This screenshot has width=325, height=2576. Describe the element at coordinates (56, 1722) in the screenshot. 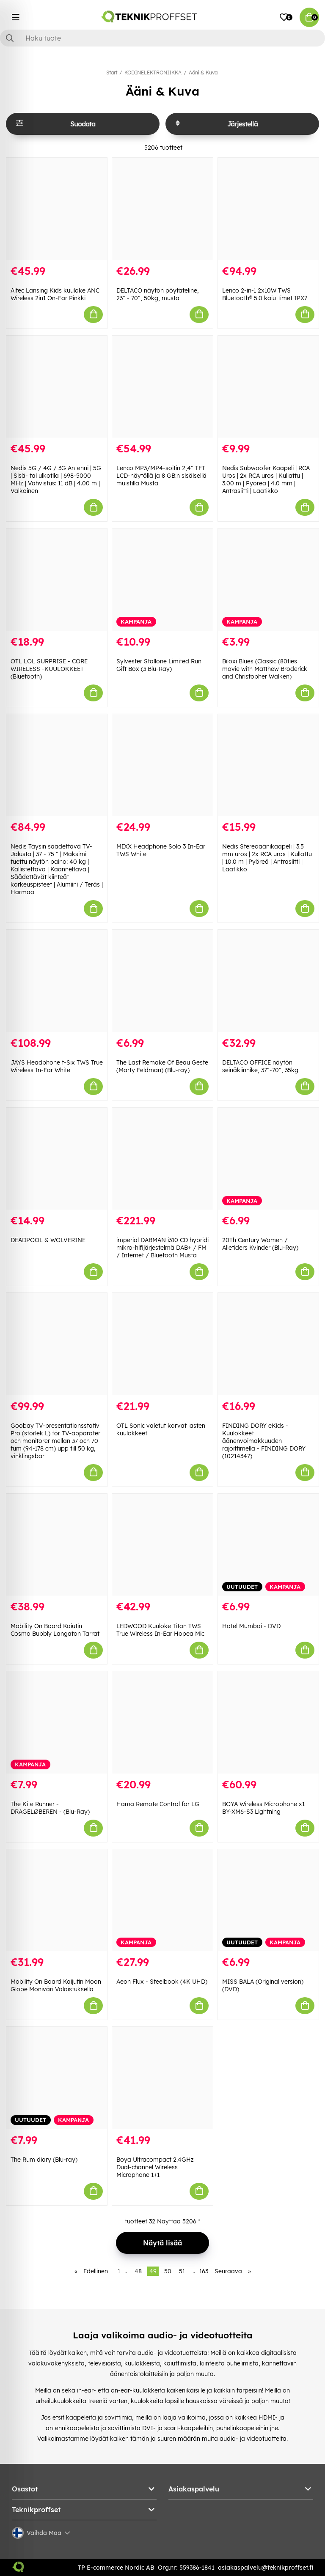

I see `[The Kite Runner - DRAGELØBEREN - (Blu-Ray)]` at that location.